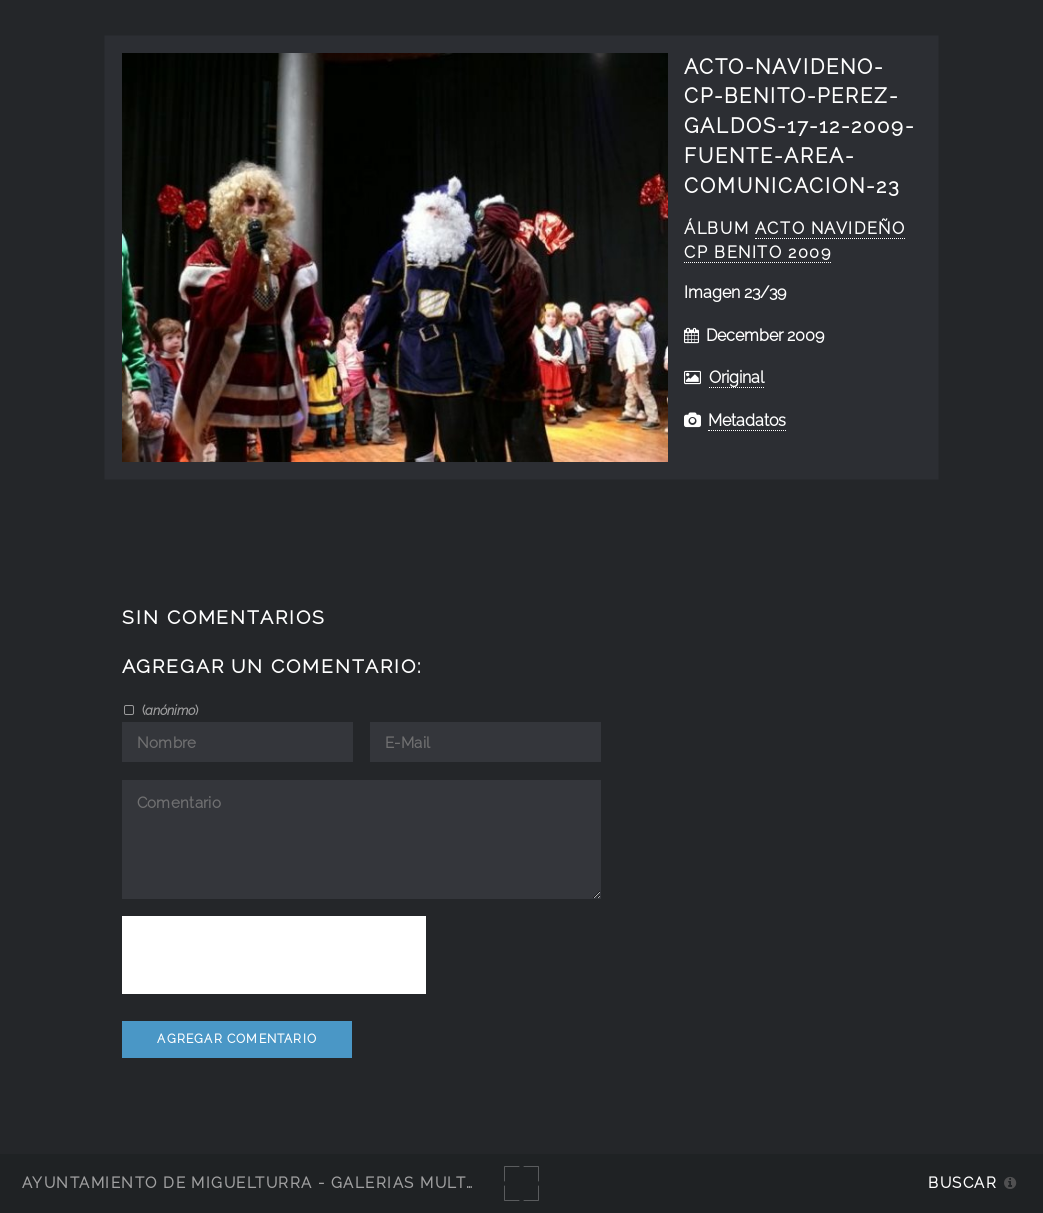  I want to click on [presentation], so click(274, 955).